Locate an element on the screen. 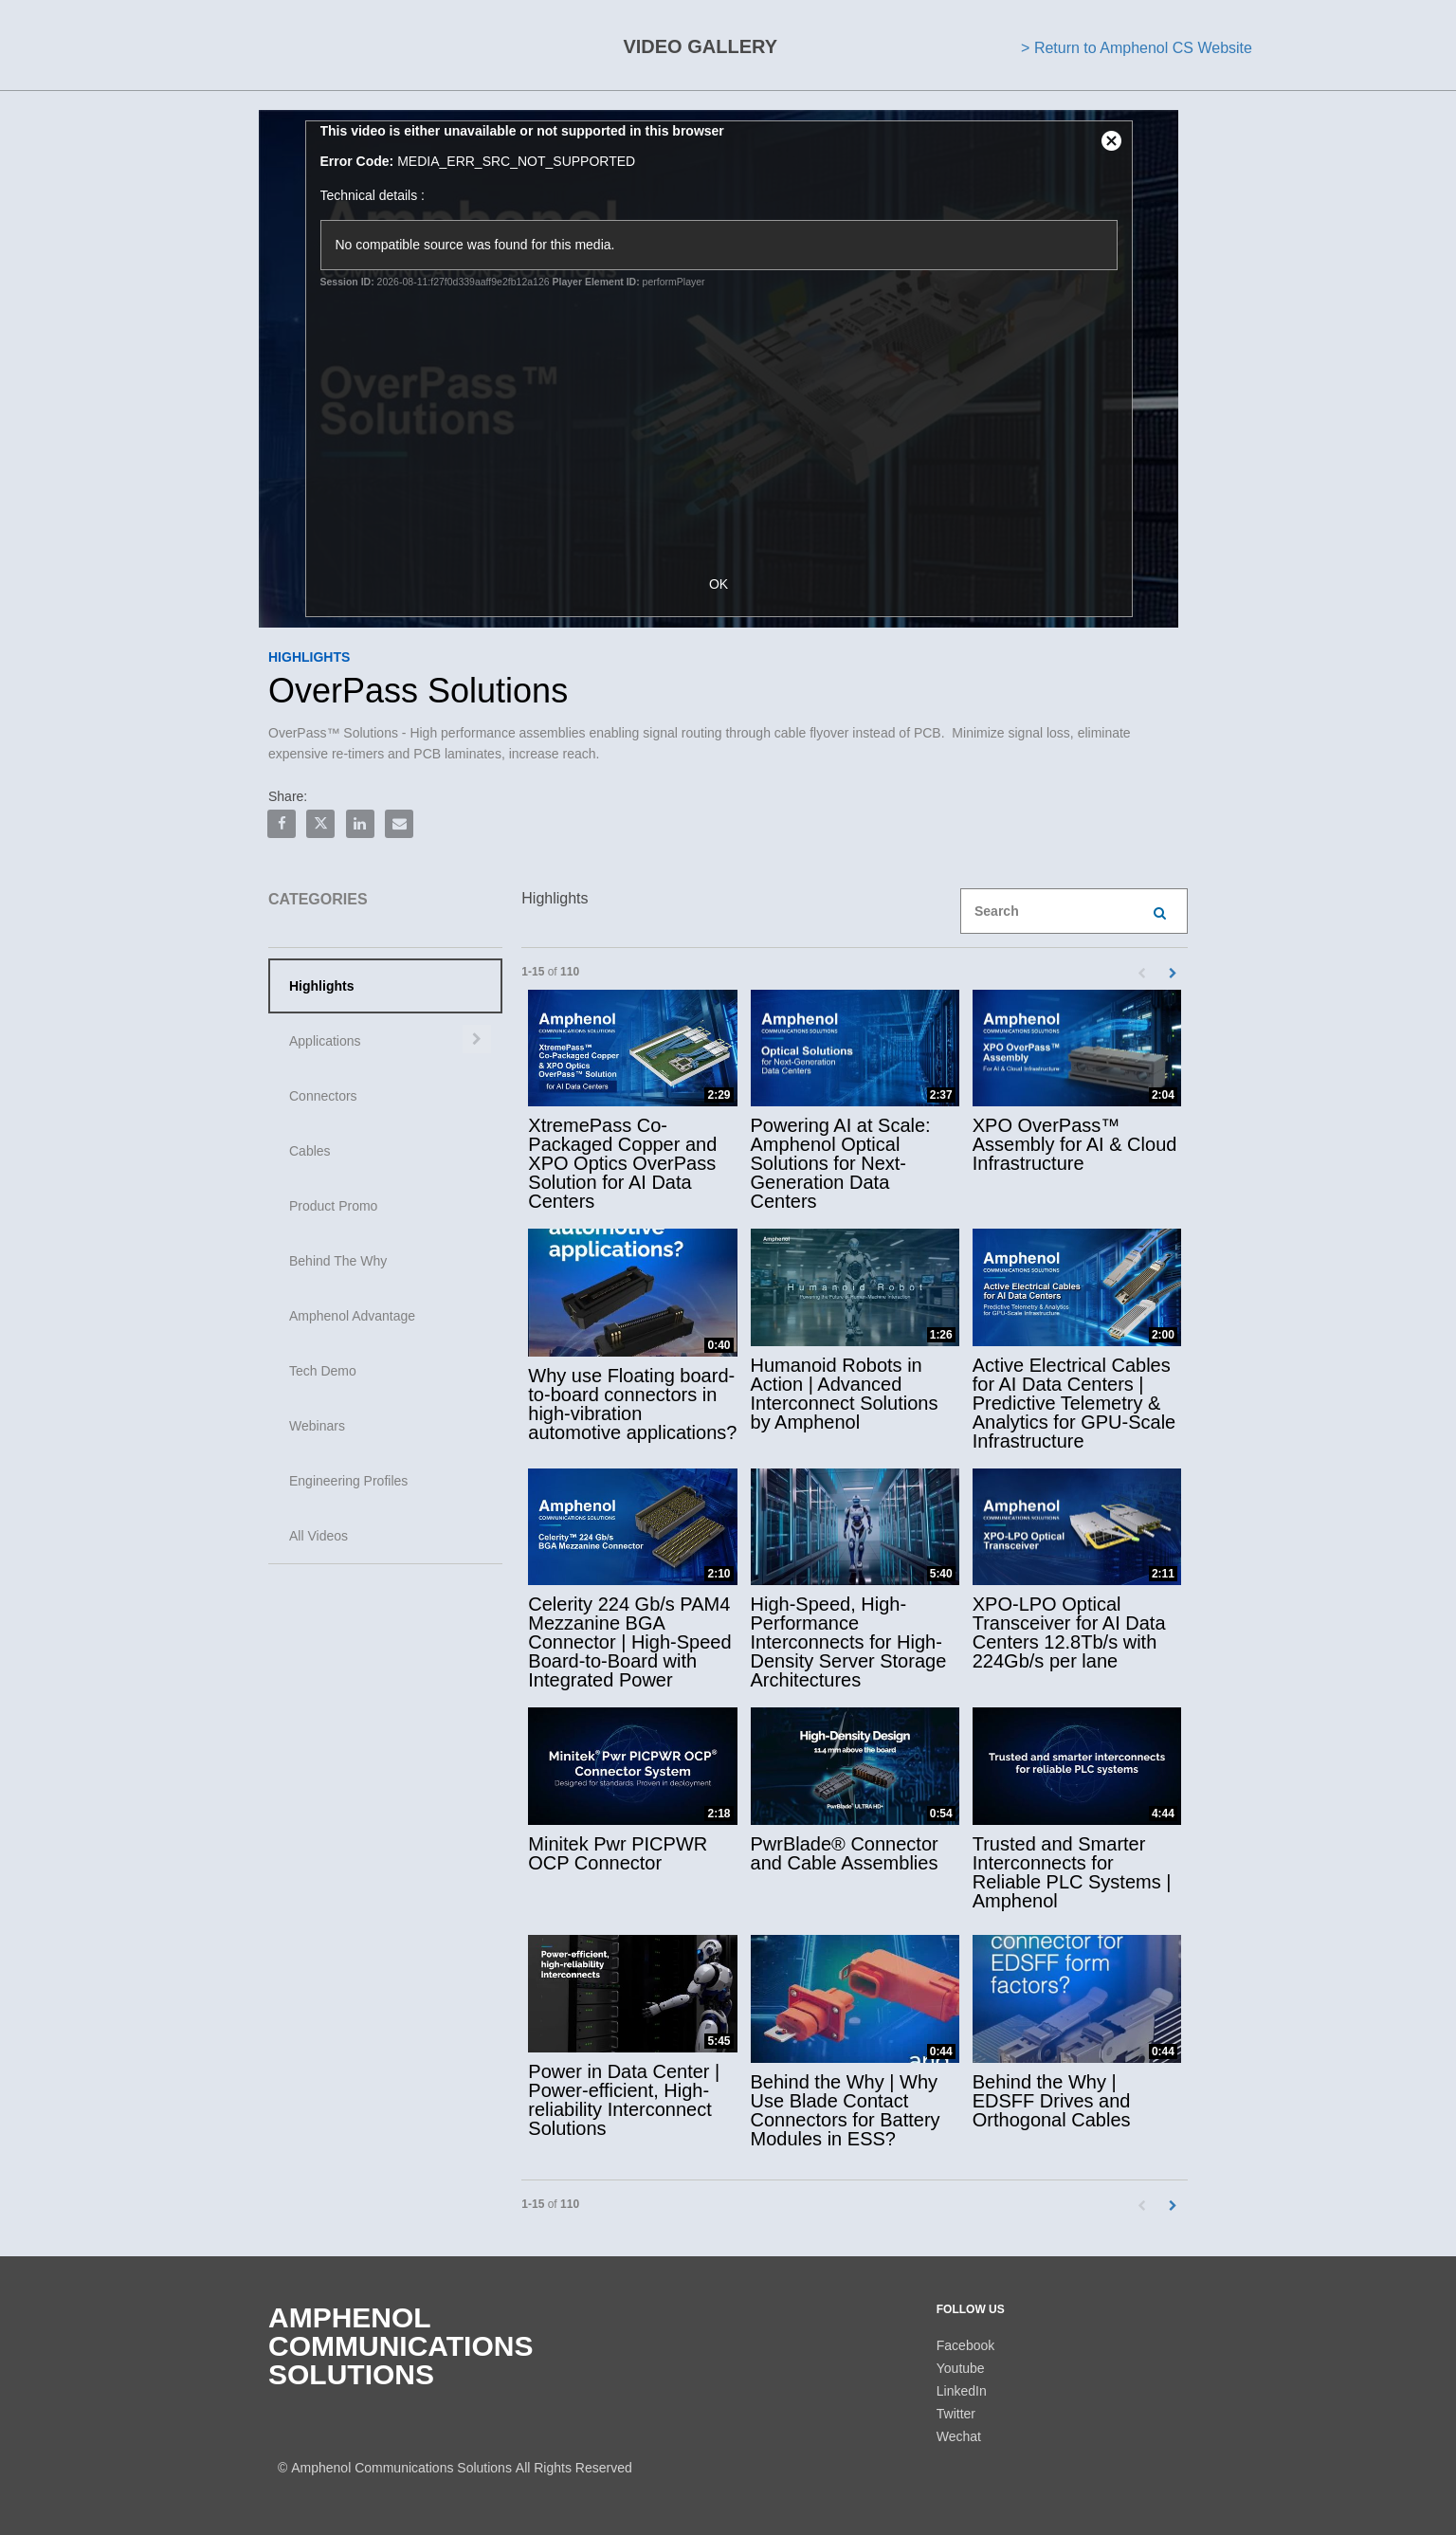 This screenshot has height=2535, width=1456. LinkedIn is located at coordinates (962, 2390).